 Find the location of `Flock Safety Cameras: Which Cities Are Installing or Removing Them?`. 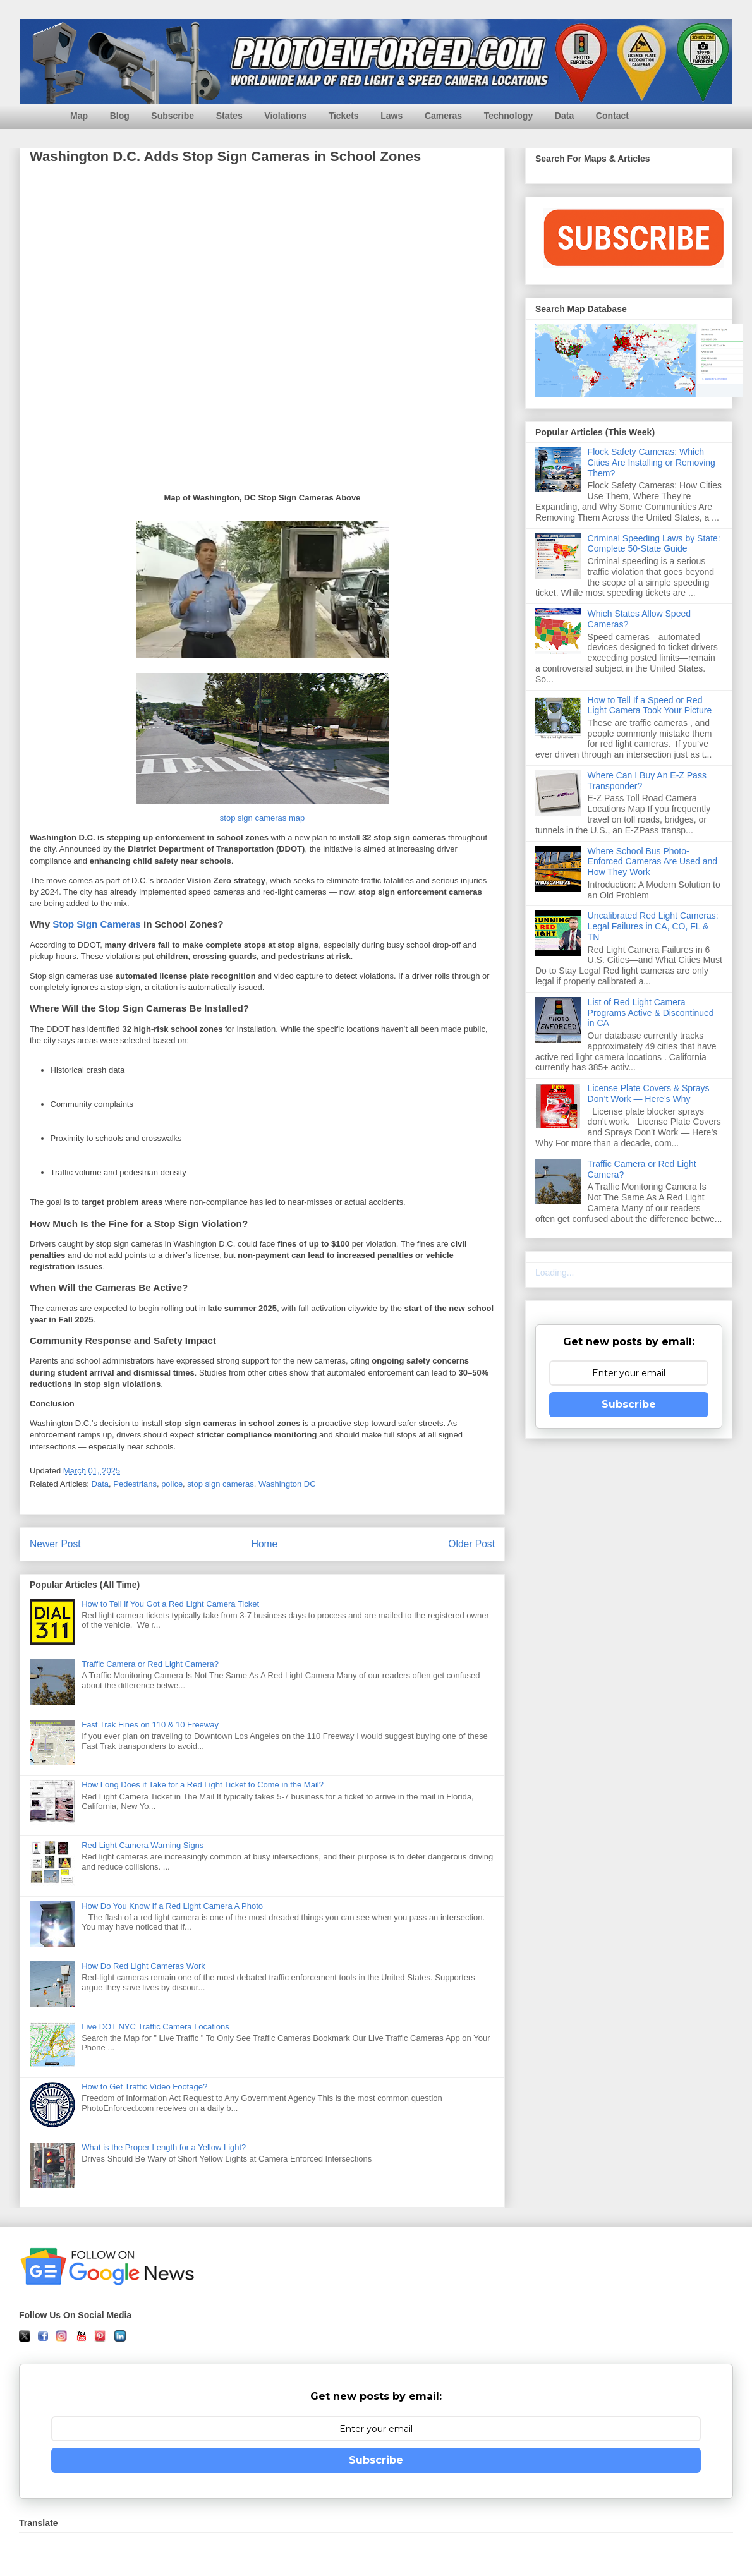

Flock Safety Cameras: Which Cities Are Installing or Removing Them? is located at coordinates (651, 462).